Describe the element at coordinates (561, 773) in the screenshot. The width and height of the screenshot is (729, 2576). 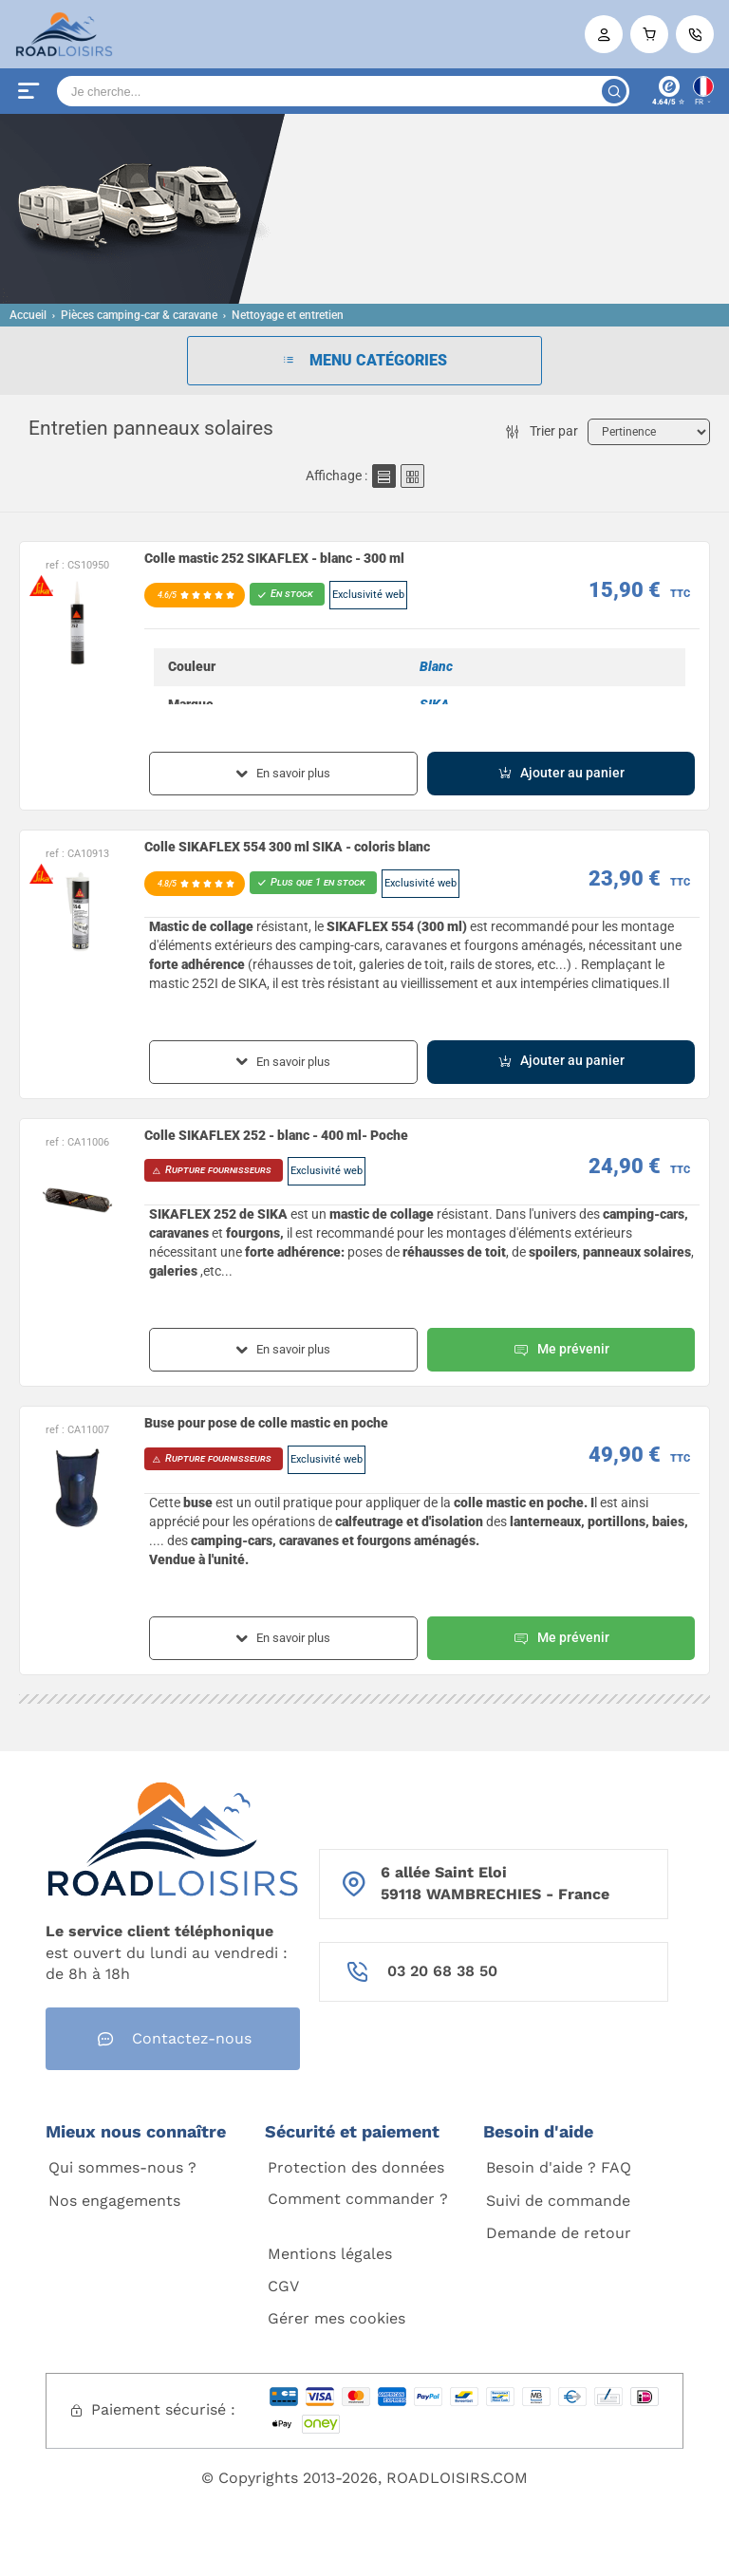
I see `Ajouter au panier` at that location.